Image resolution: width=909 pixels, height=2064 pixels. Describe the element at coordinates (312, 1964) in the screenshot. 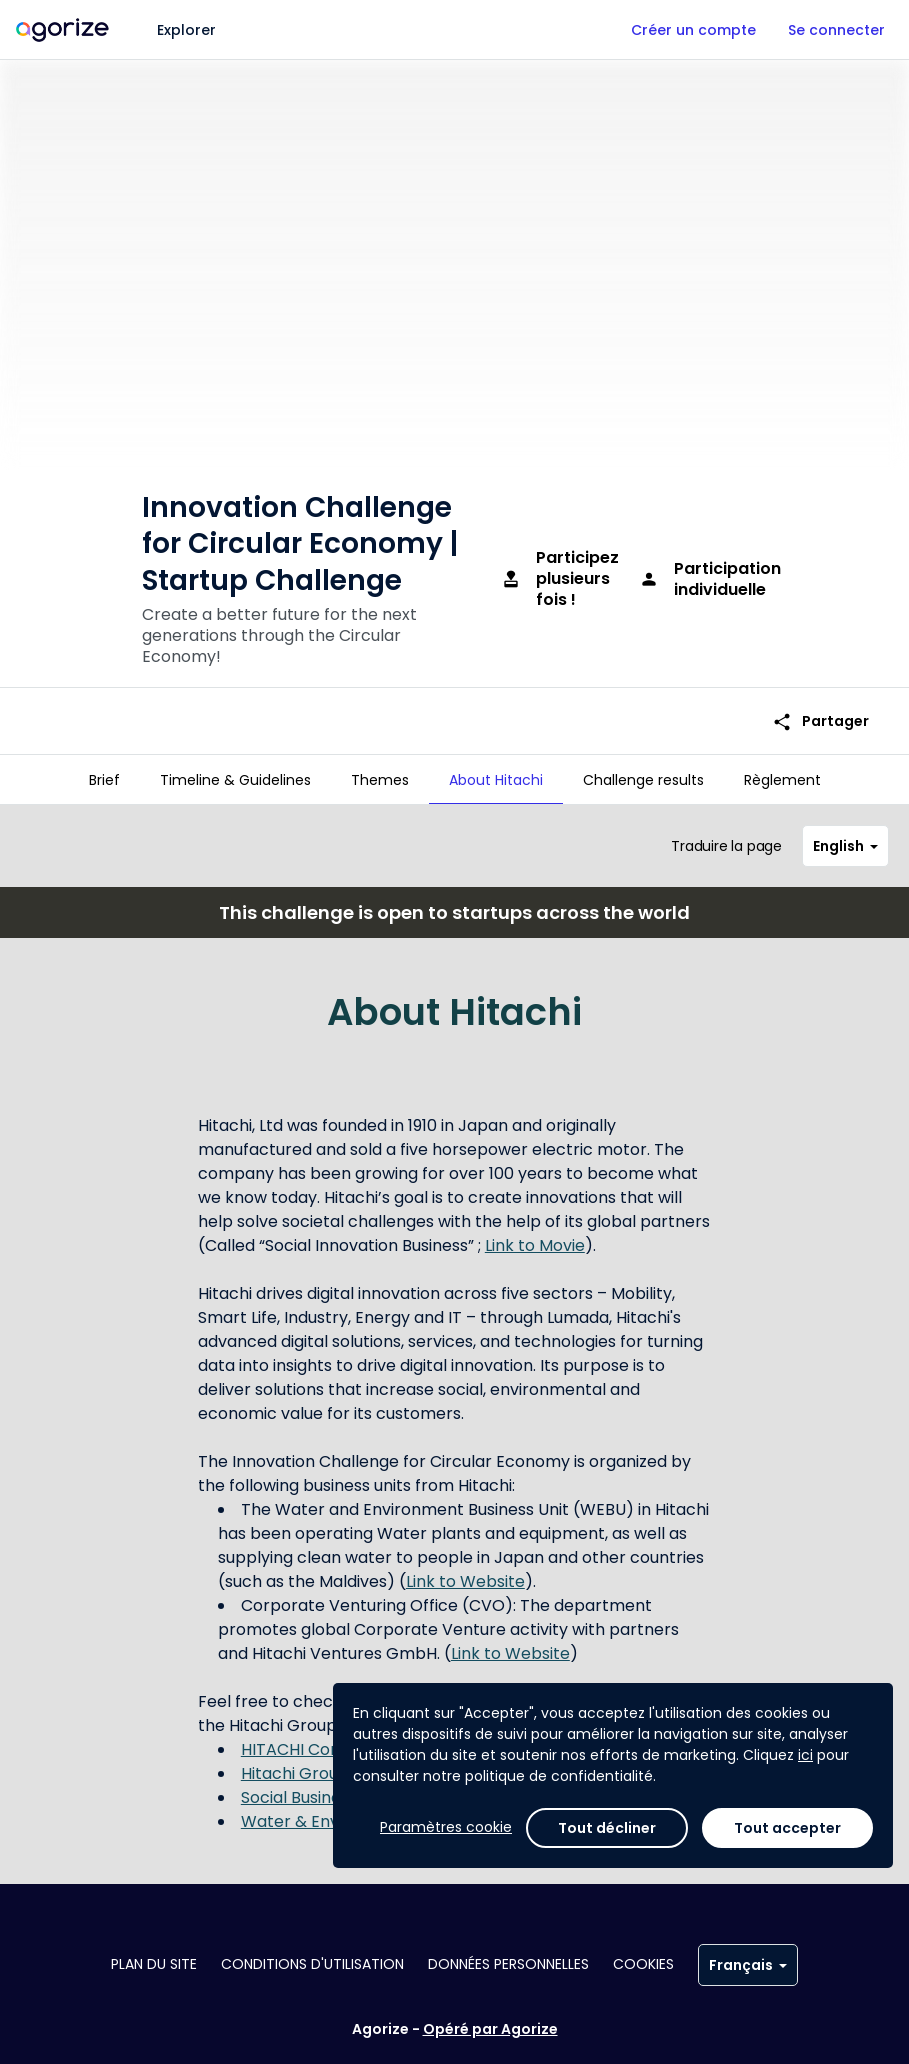

I see `Conditions d'utilisation` at that location.